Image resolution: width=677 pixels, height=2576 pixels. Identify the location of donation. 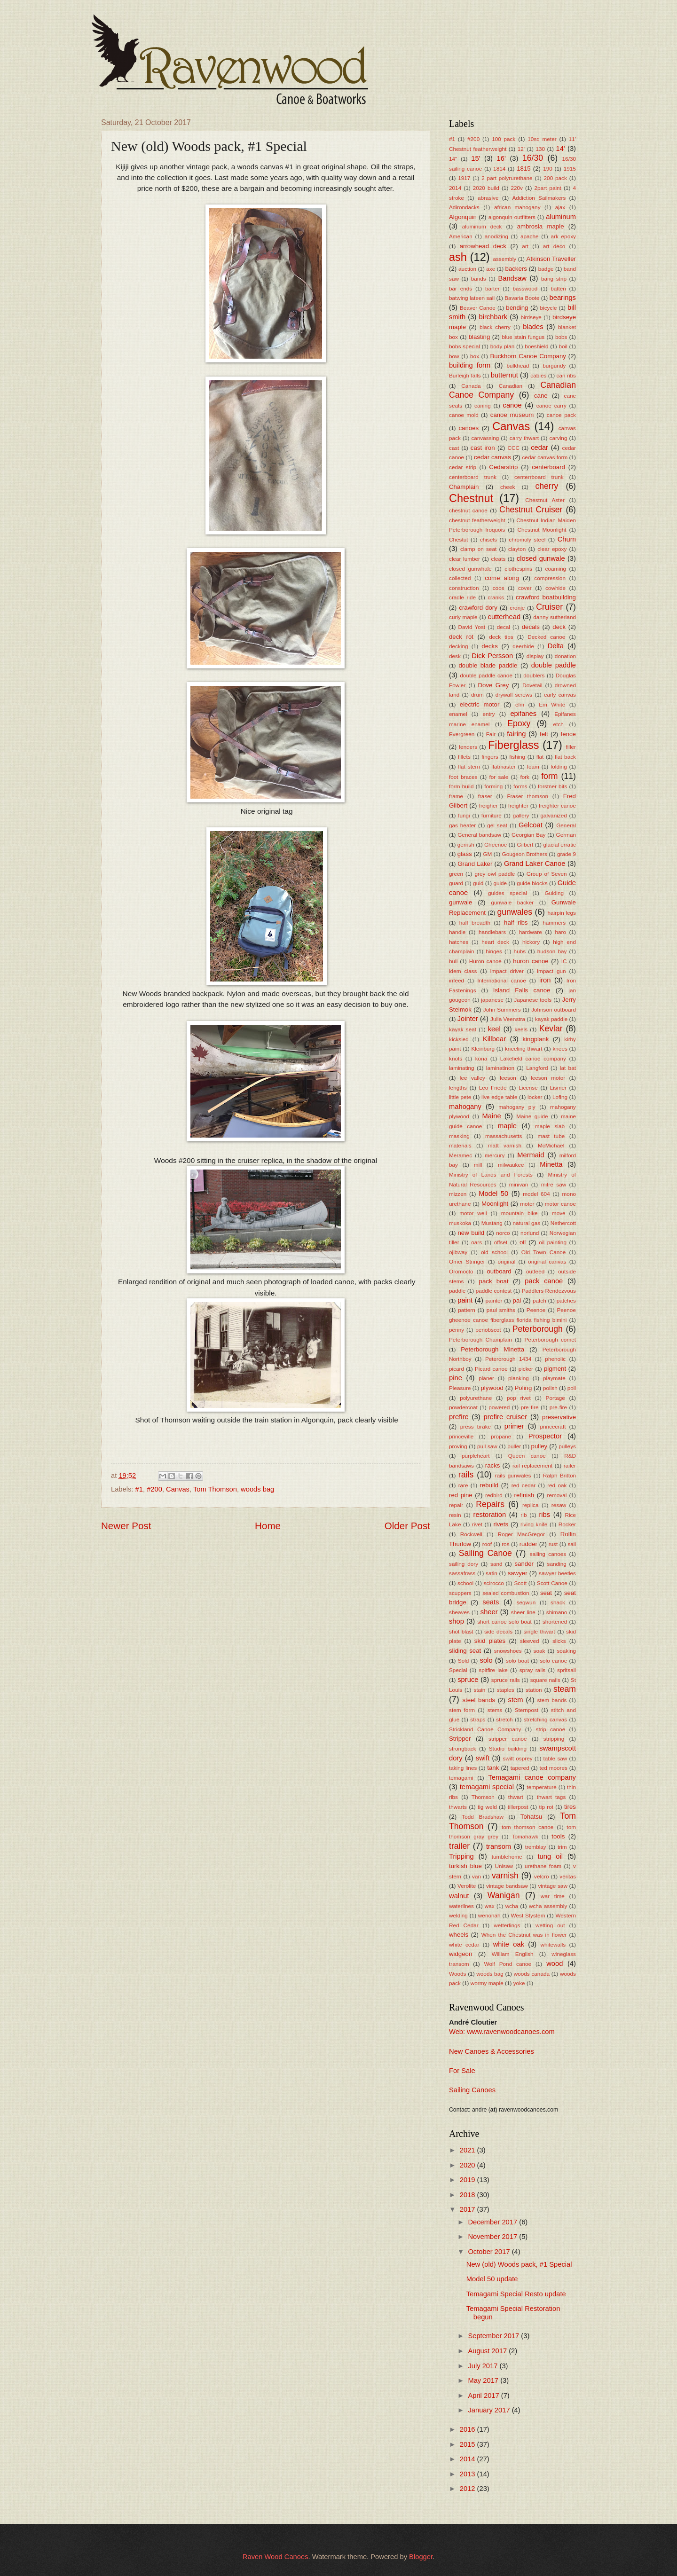
(565, 656).